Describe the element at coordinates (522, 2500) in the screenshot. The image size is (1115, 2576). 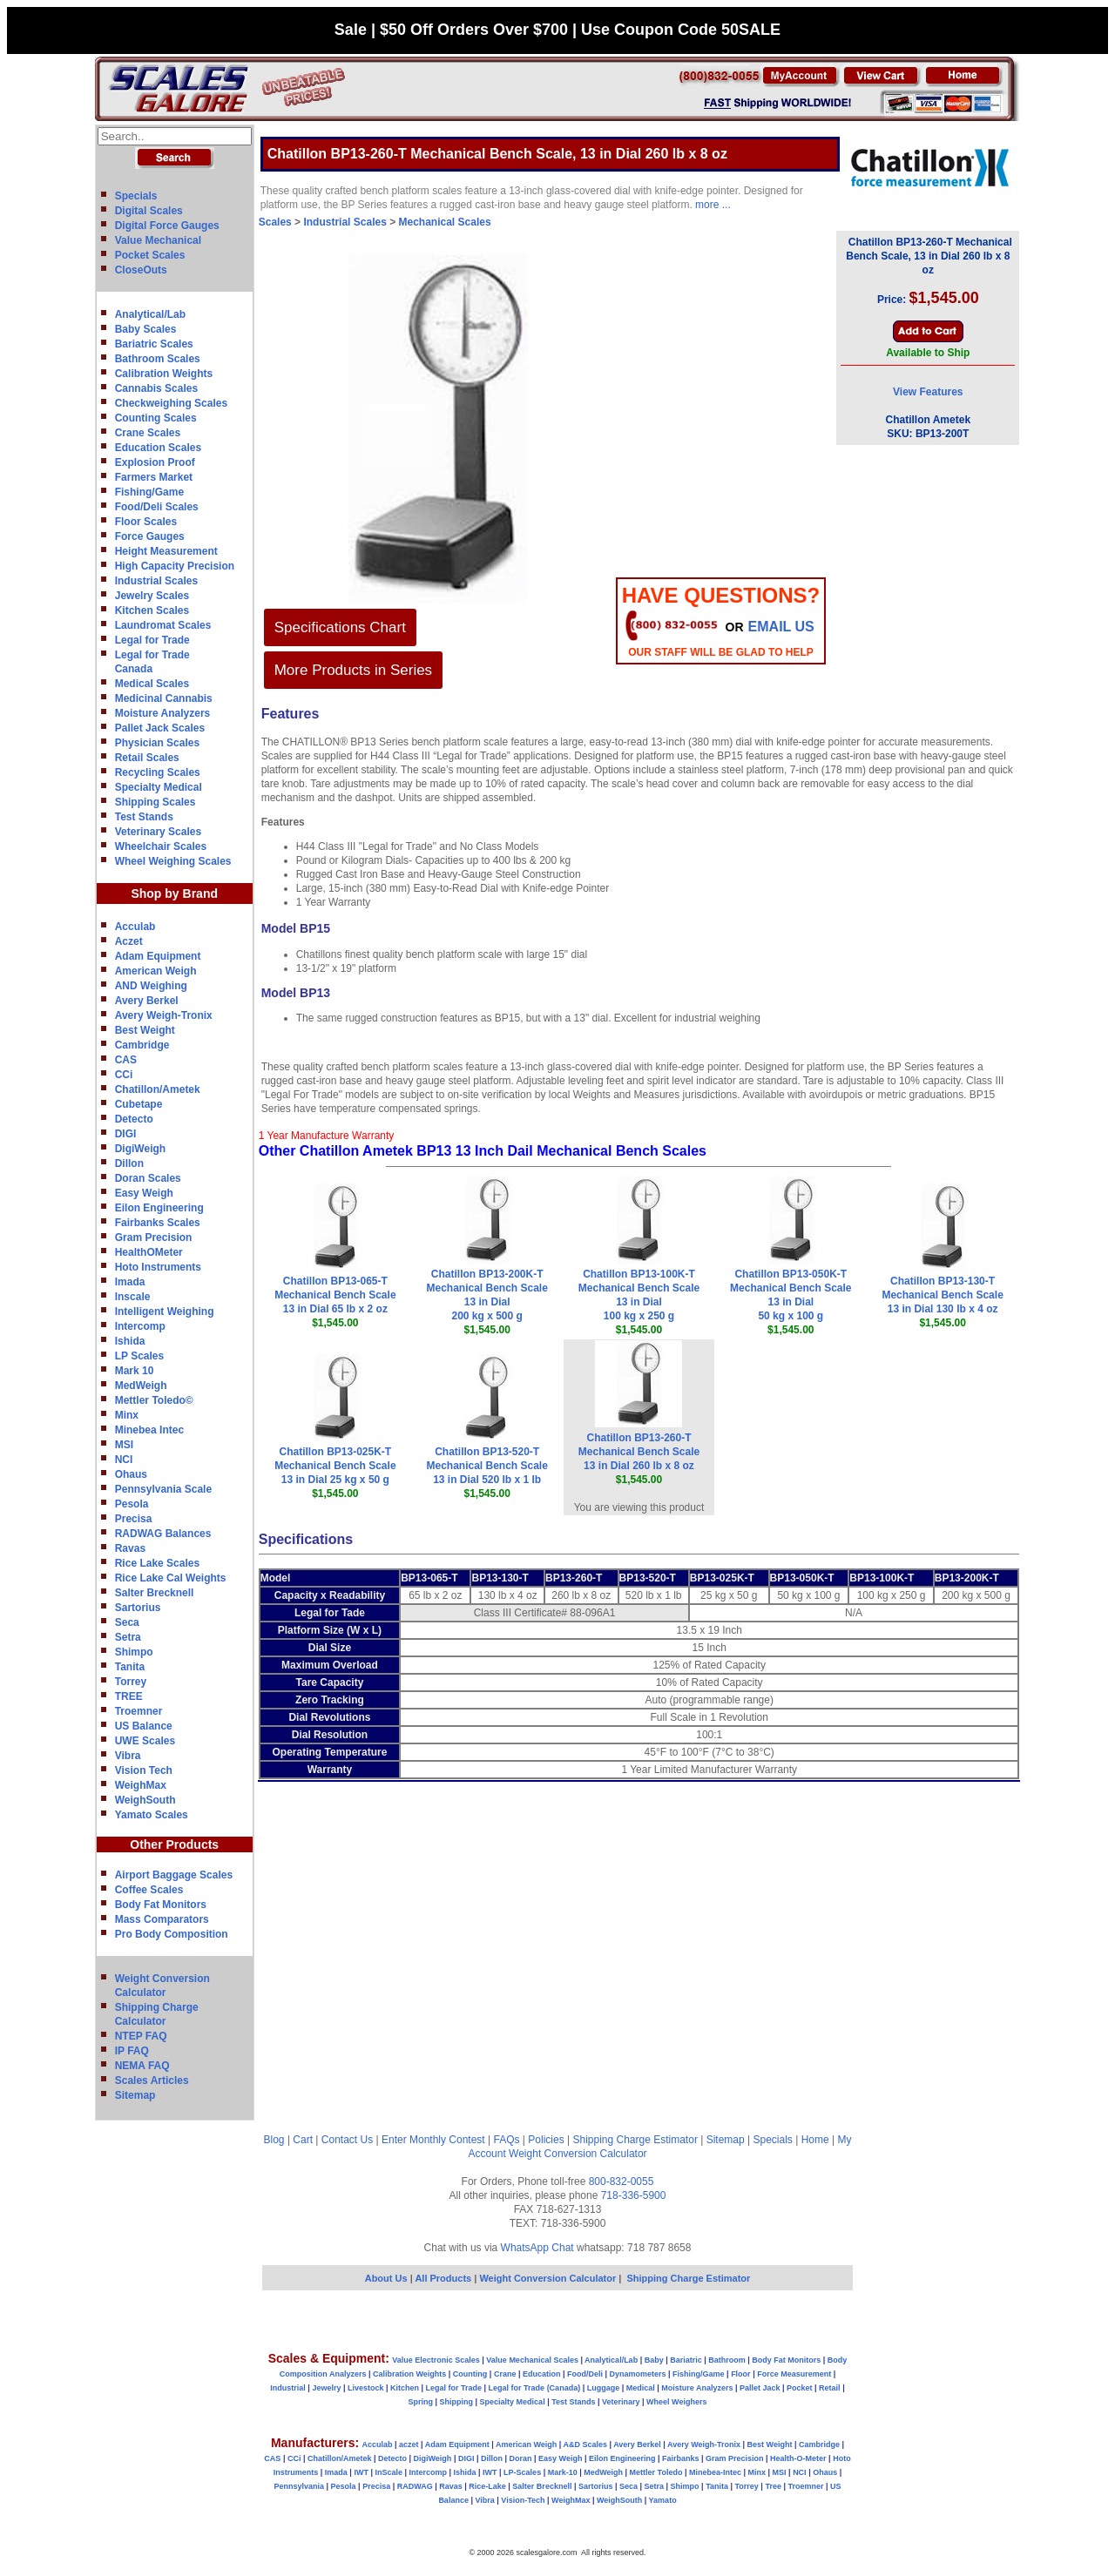
I see `Vision-Tech` at that location.